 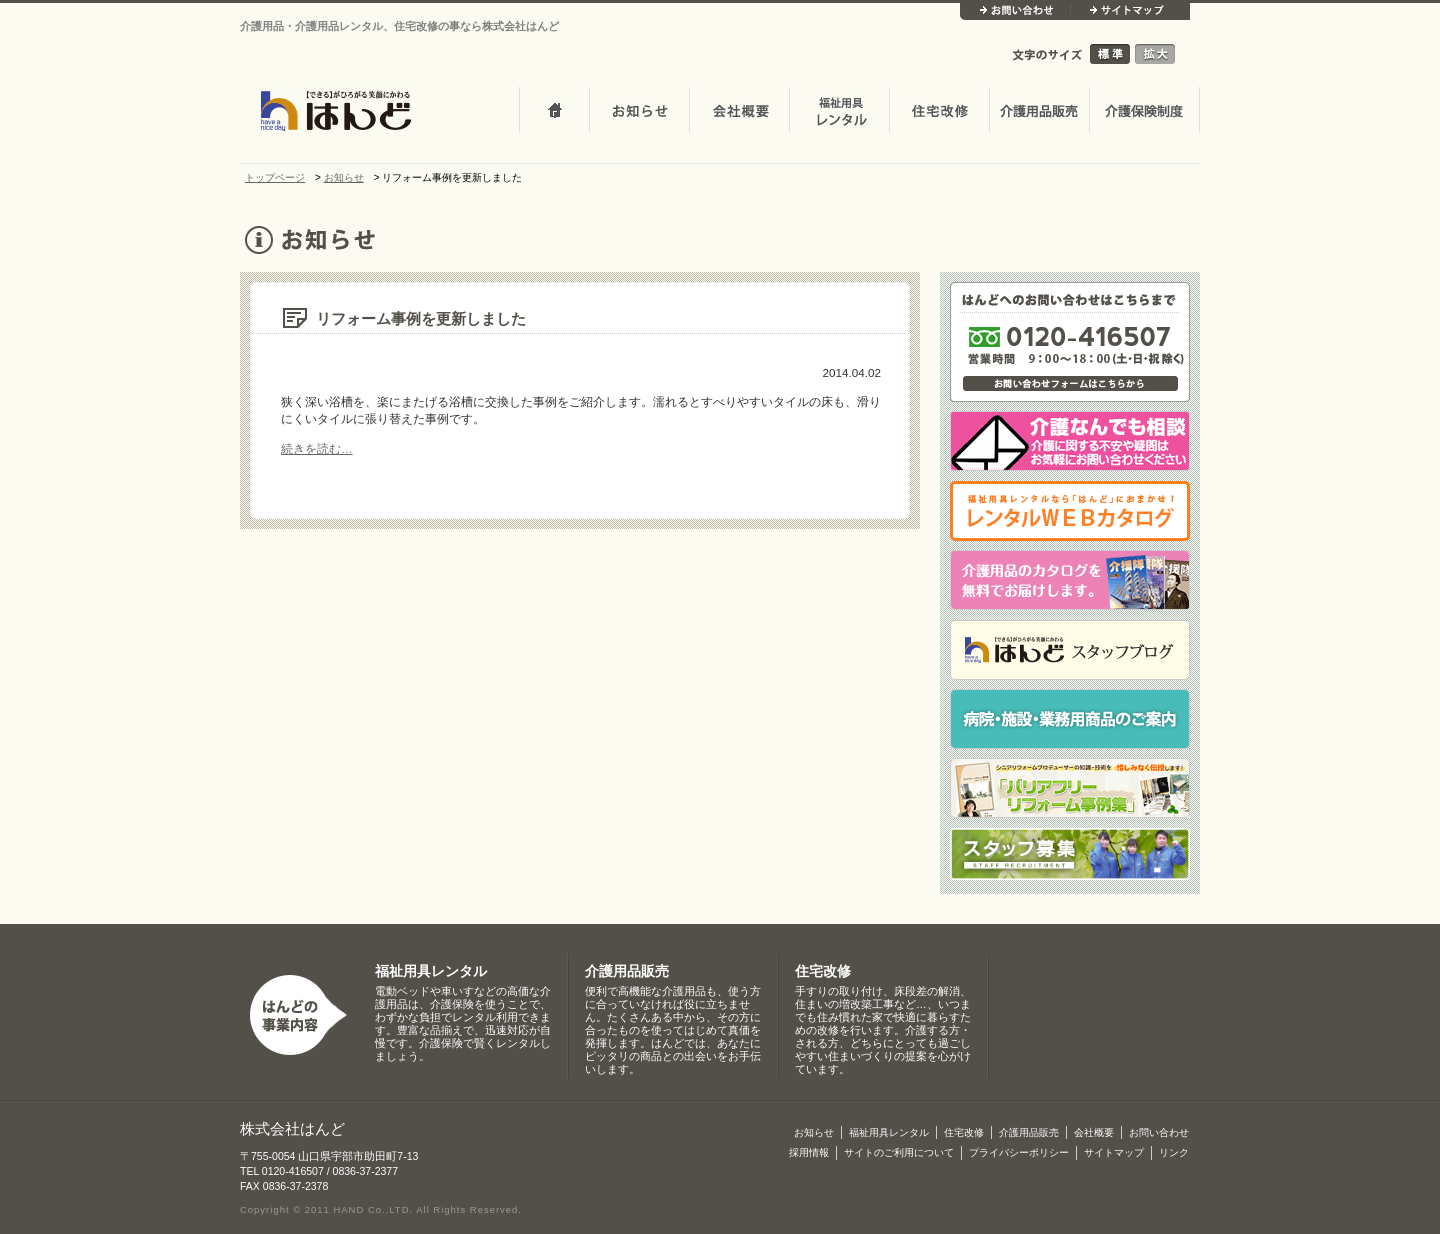 I want to click on 会社概要, so click(x=739, y=112).